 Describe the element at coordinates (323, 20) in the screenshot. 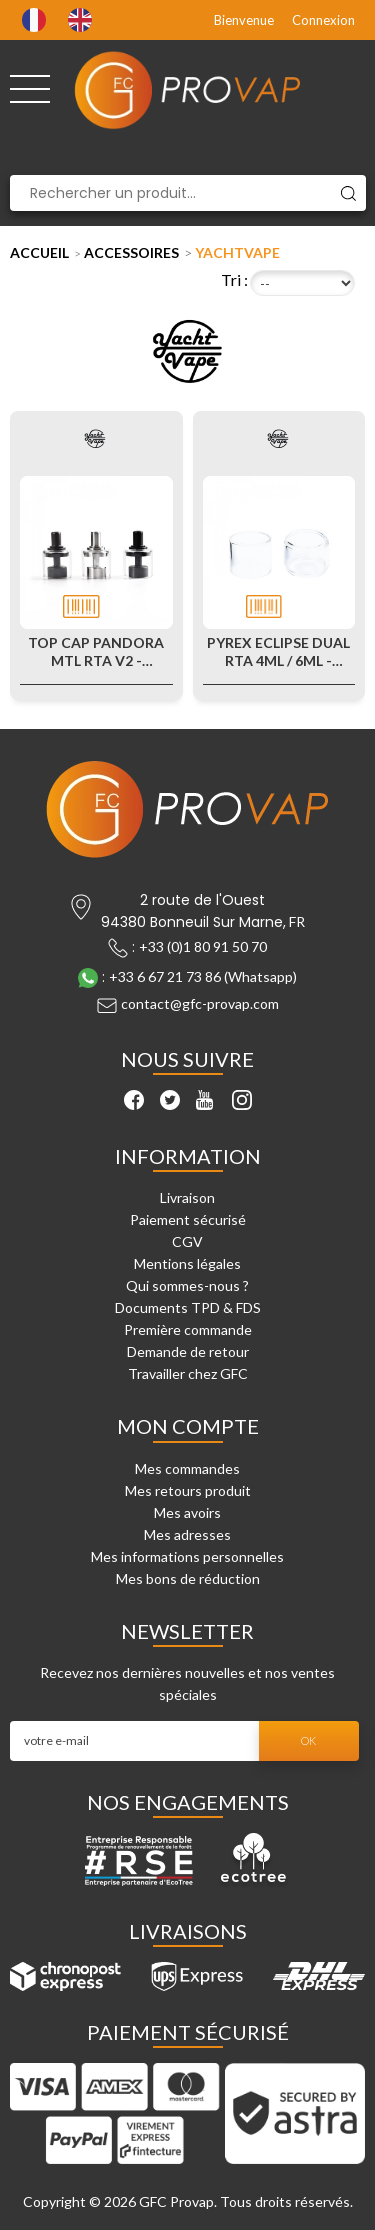

I see `Connexion` at that location.